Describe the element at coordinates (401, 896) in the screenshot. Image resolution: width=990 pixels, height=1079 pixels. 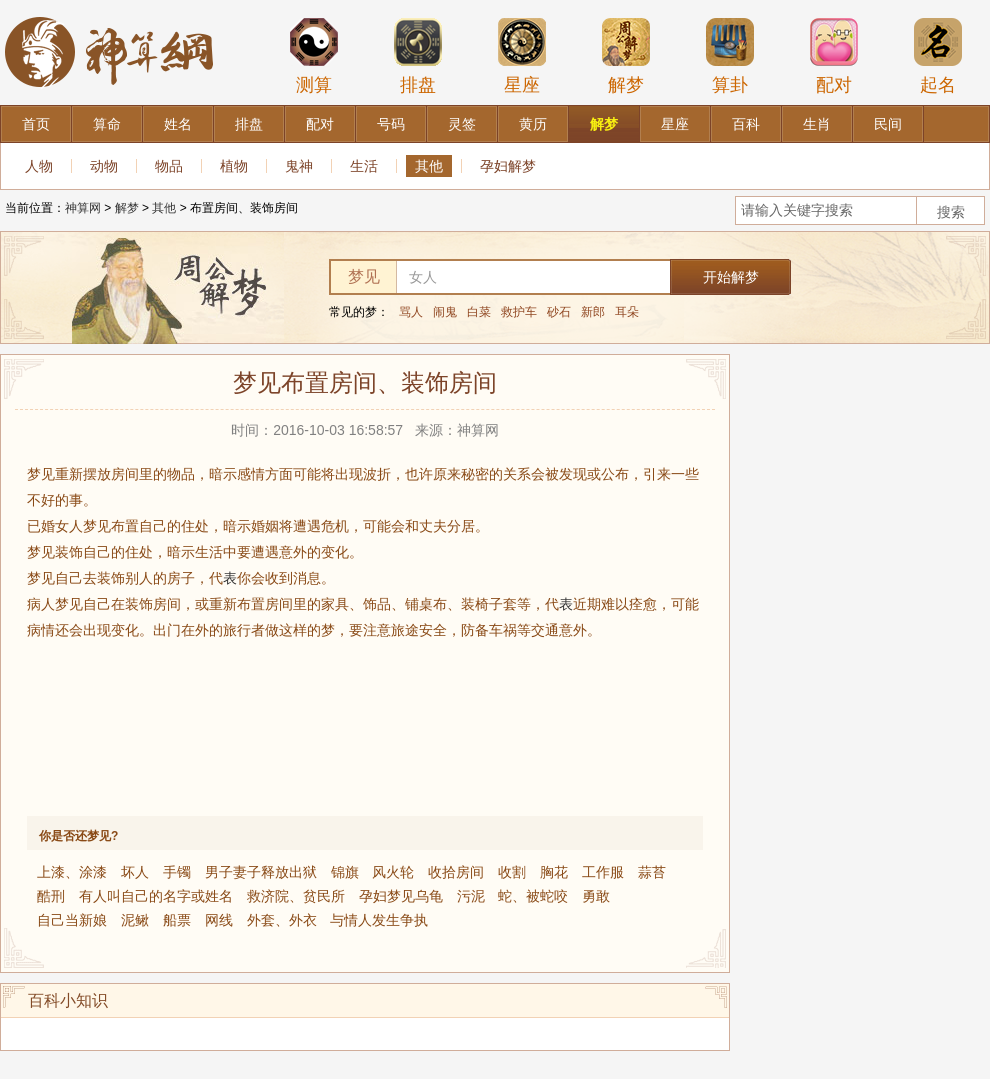
I see `孕妇梦见乌龟` at that location.